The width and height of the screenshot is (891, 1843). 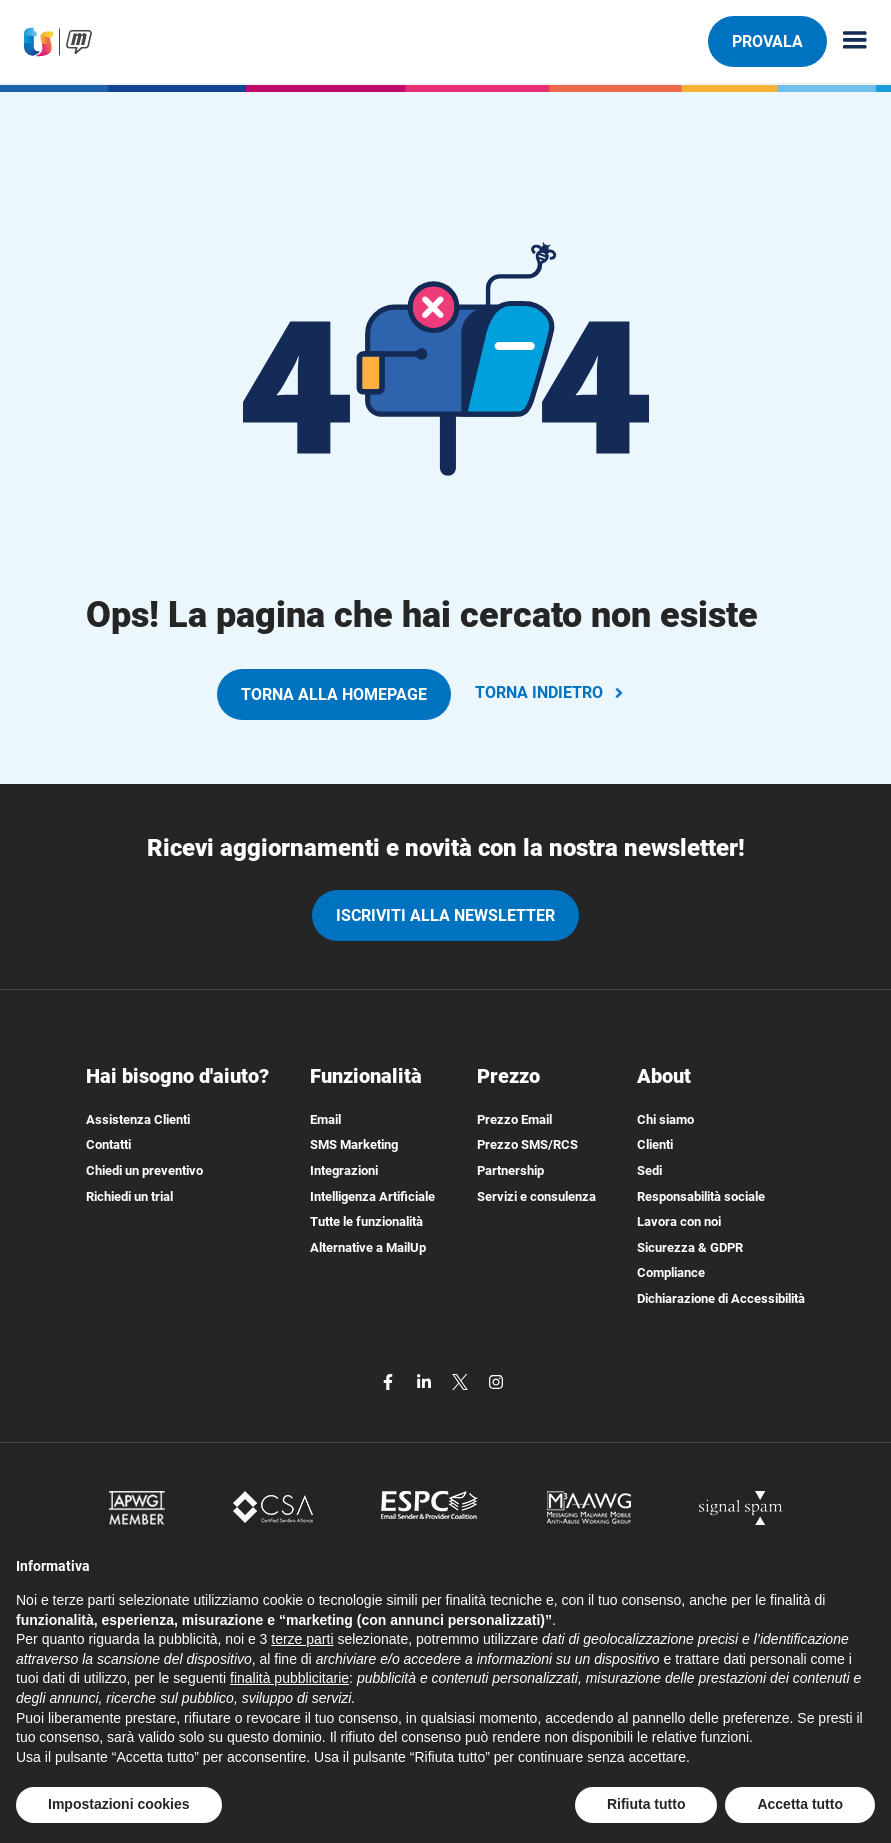 What do you see at coordinates (119, 1804) in the screenshot?
I see `Impostazioni cookies [button]` at bounding box center [119, 1804].